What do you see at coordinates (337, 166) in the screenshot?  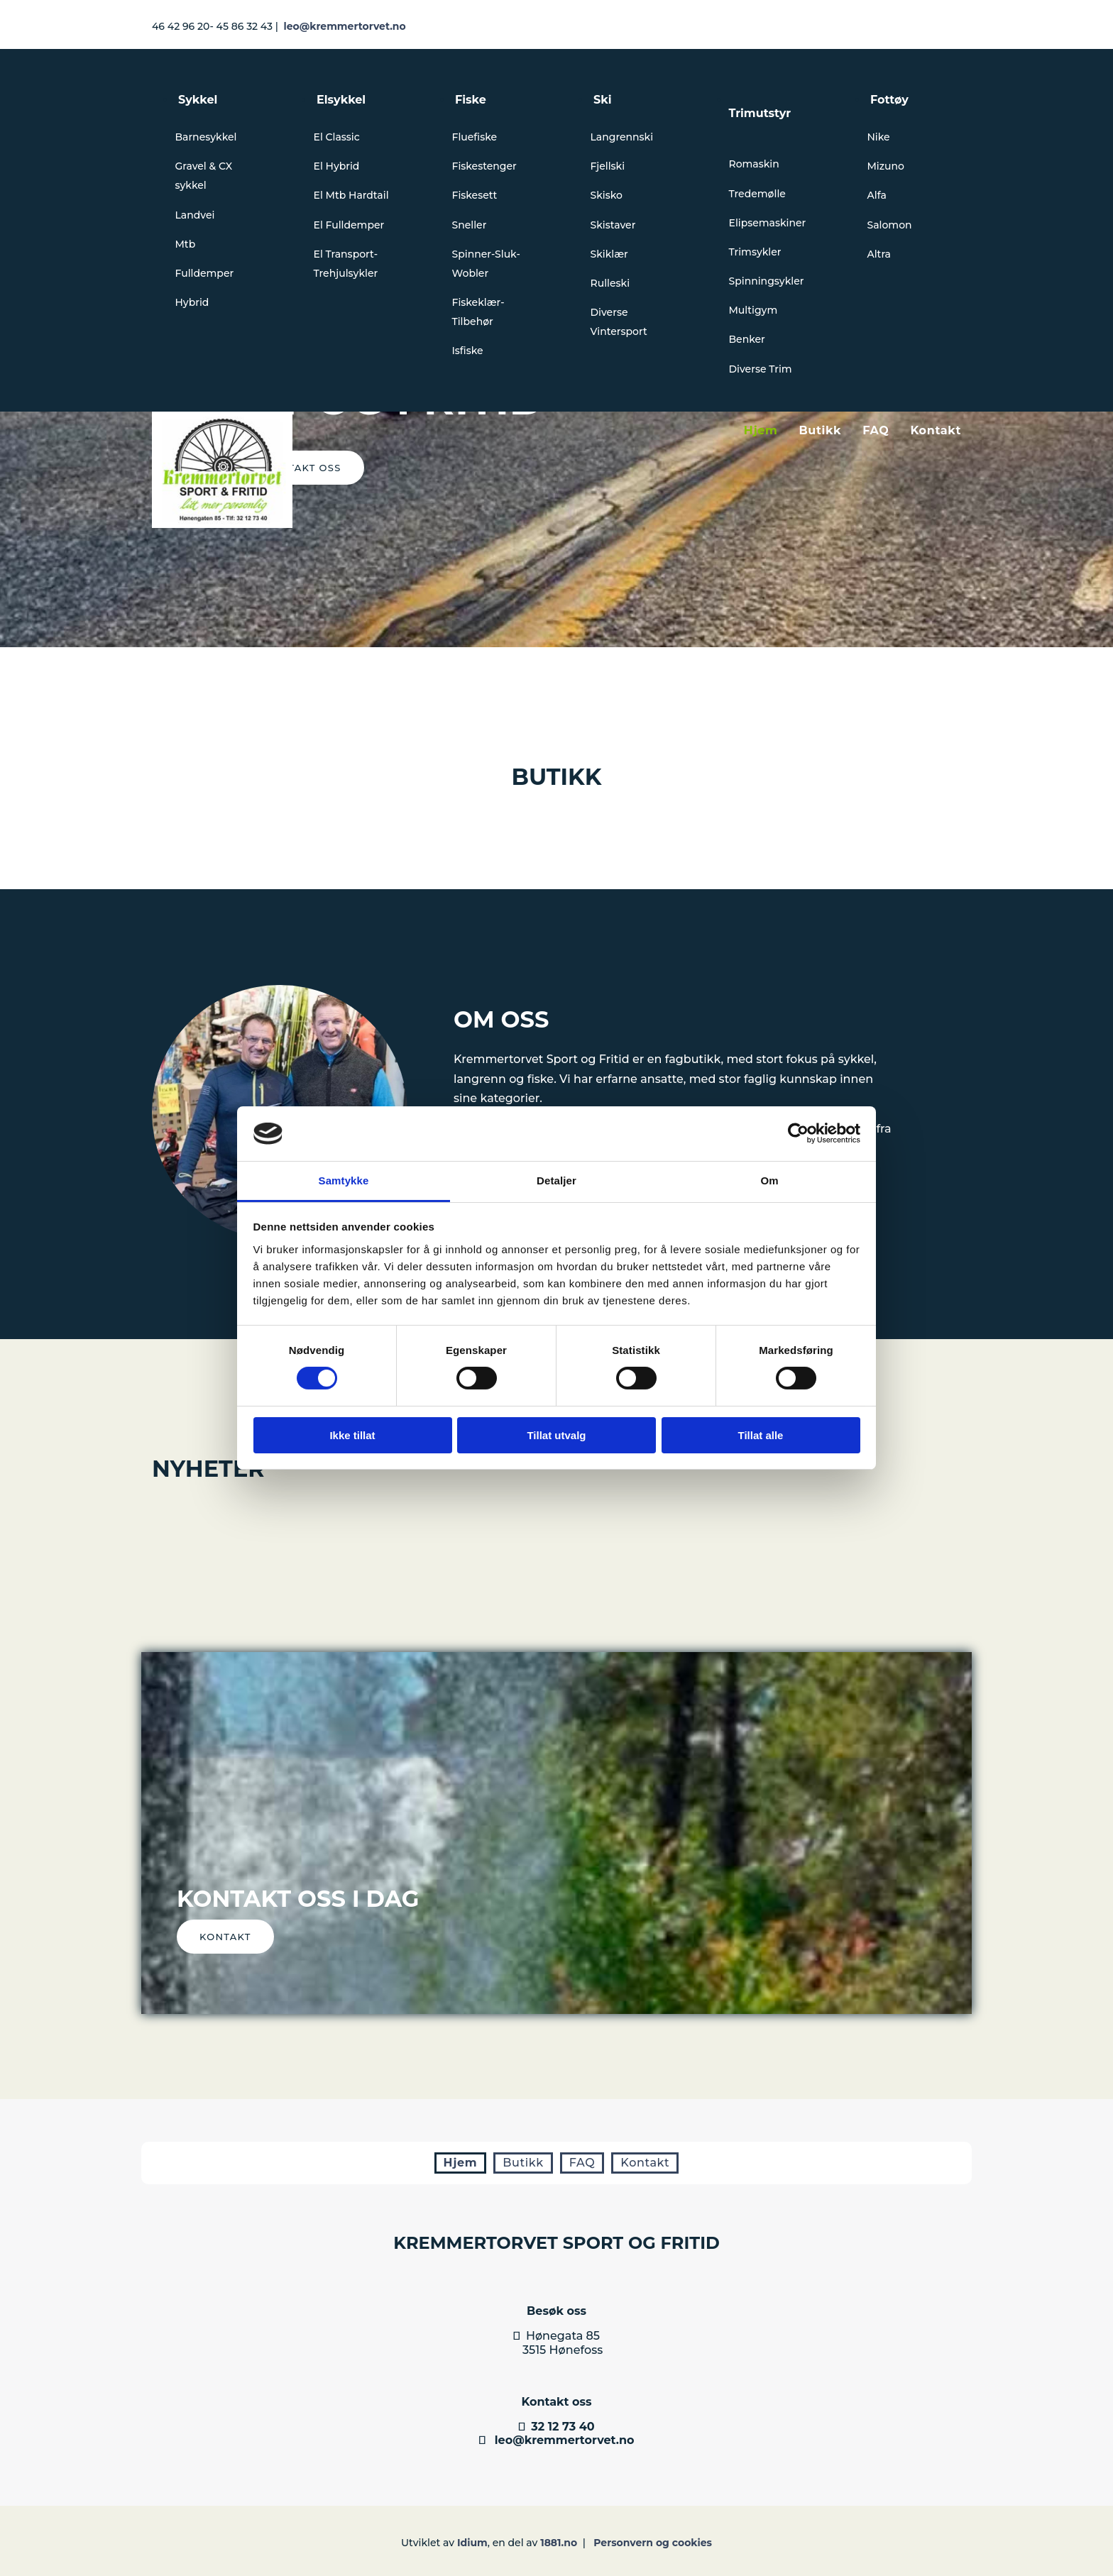 I see `El Hybrid` at bounding box center [337, 166].